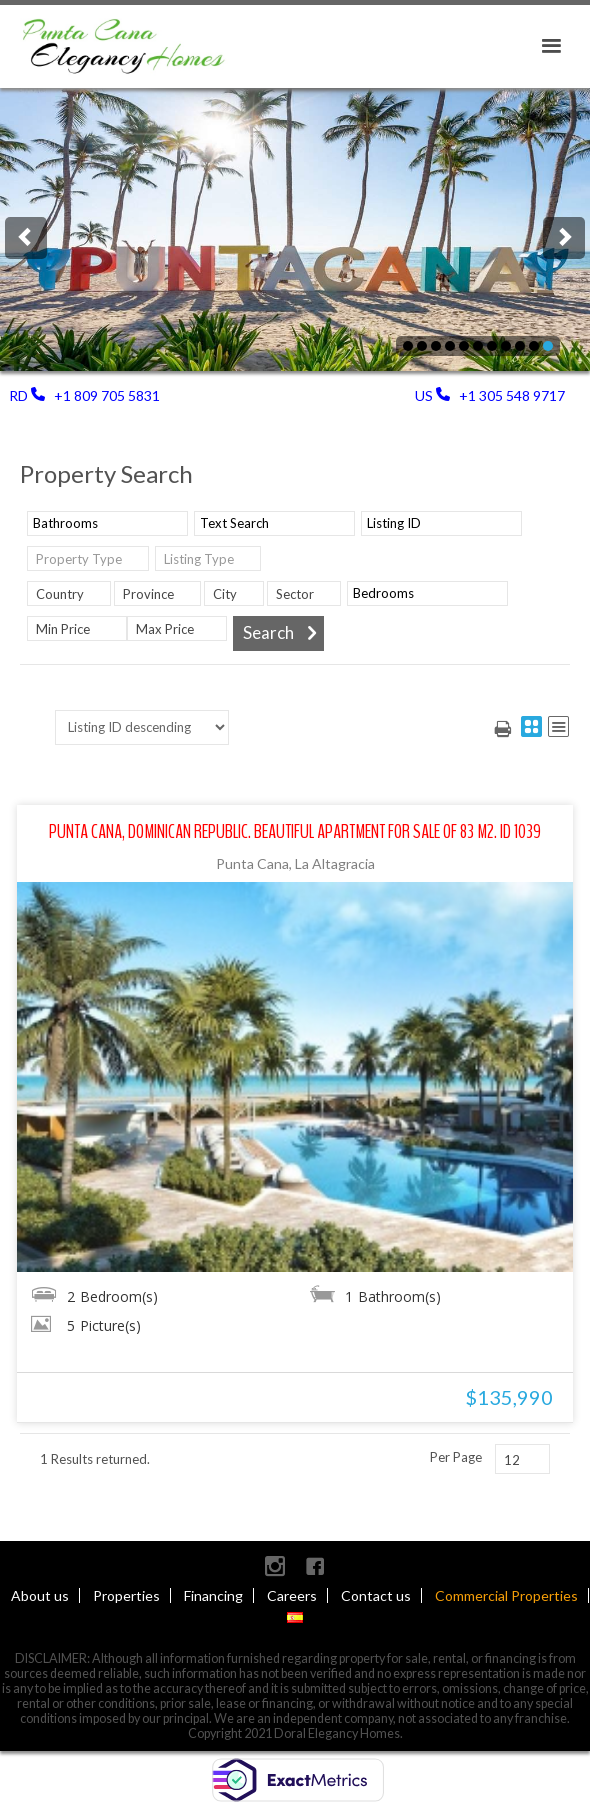 The width and height of the screenshot is (590, 1809). I want to click on 11, so click(408, 346).